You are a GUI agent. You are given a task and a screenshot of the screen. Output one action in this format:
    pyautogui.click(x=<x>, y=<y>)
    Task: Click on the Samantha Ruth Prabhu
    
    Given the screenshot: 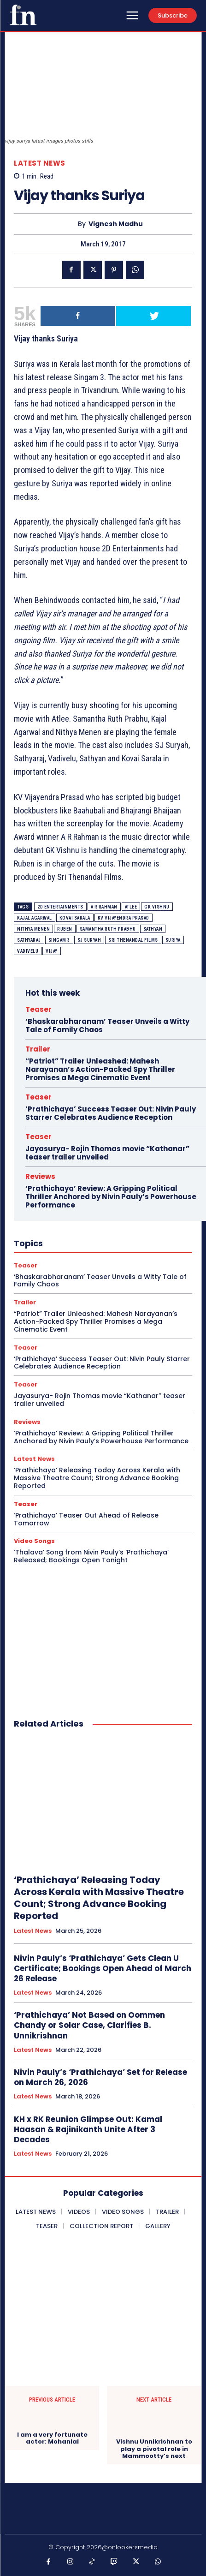 What is the action you would take?
    pyautogui.click(x=108, y=929)
    